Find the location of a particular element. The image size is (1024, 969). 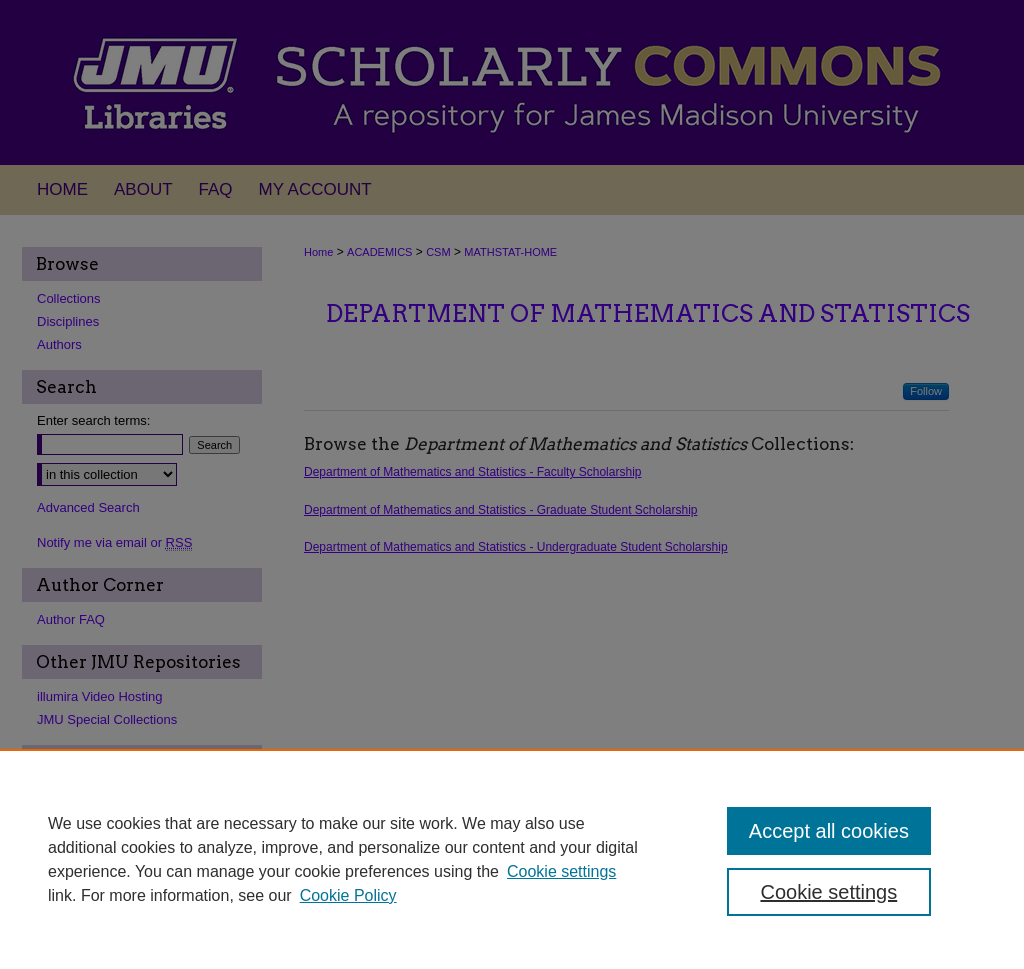

[region] is located at coordinates (512, 859).